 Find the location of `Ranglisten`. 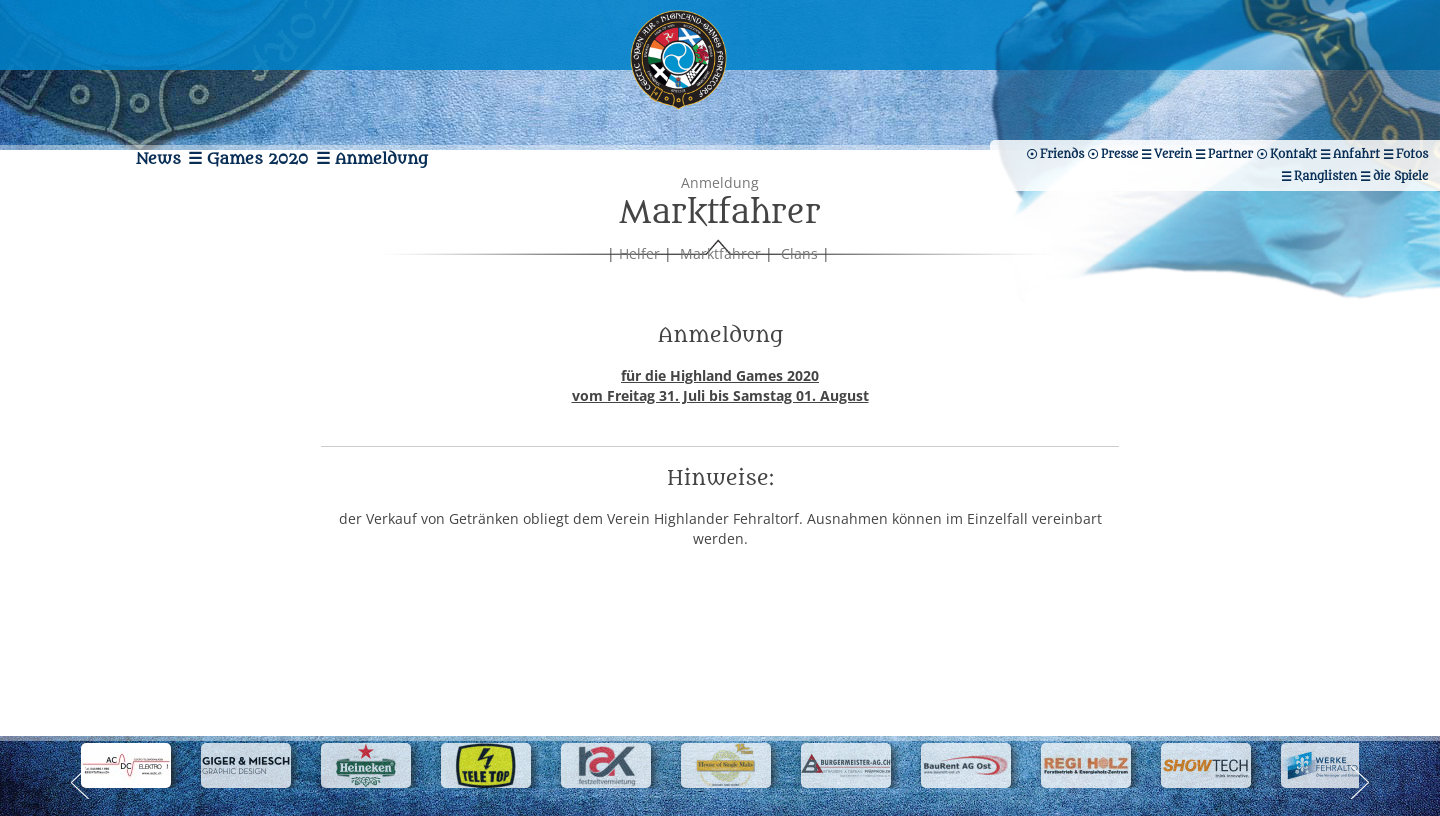

Ranglisten is located at coordinates (1137, 107).